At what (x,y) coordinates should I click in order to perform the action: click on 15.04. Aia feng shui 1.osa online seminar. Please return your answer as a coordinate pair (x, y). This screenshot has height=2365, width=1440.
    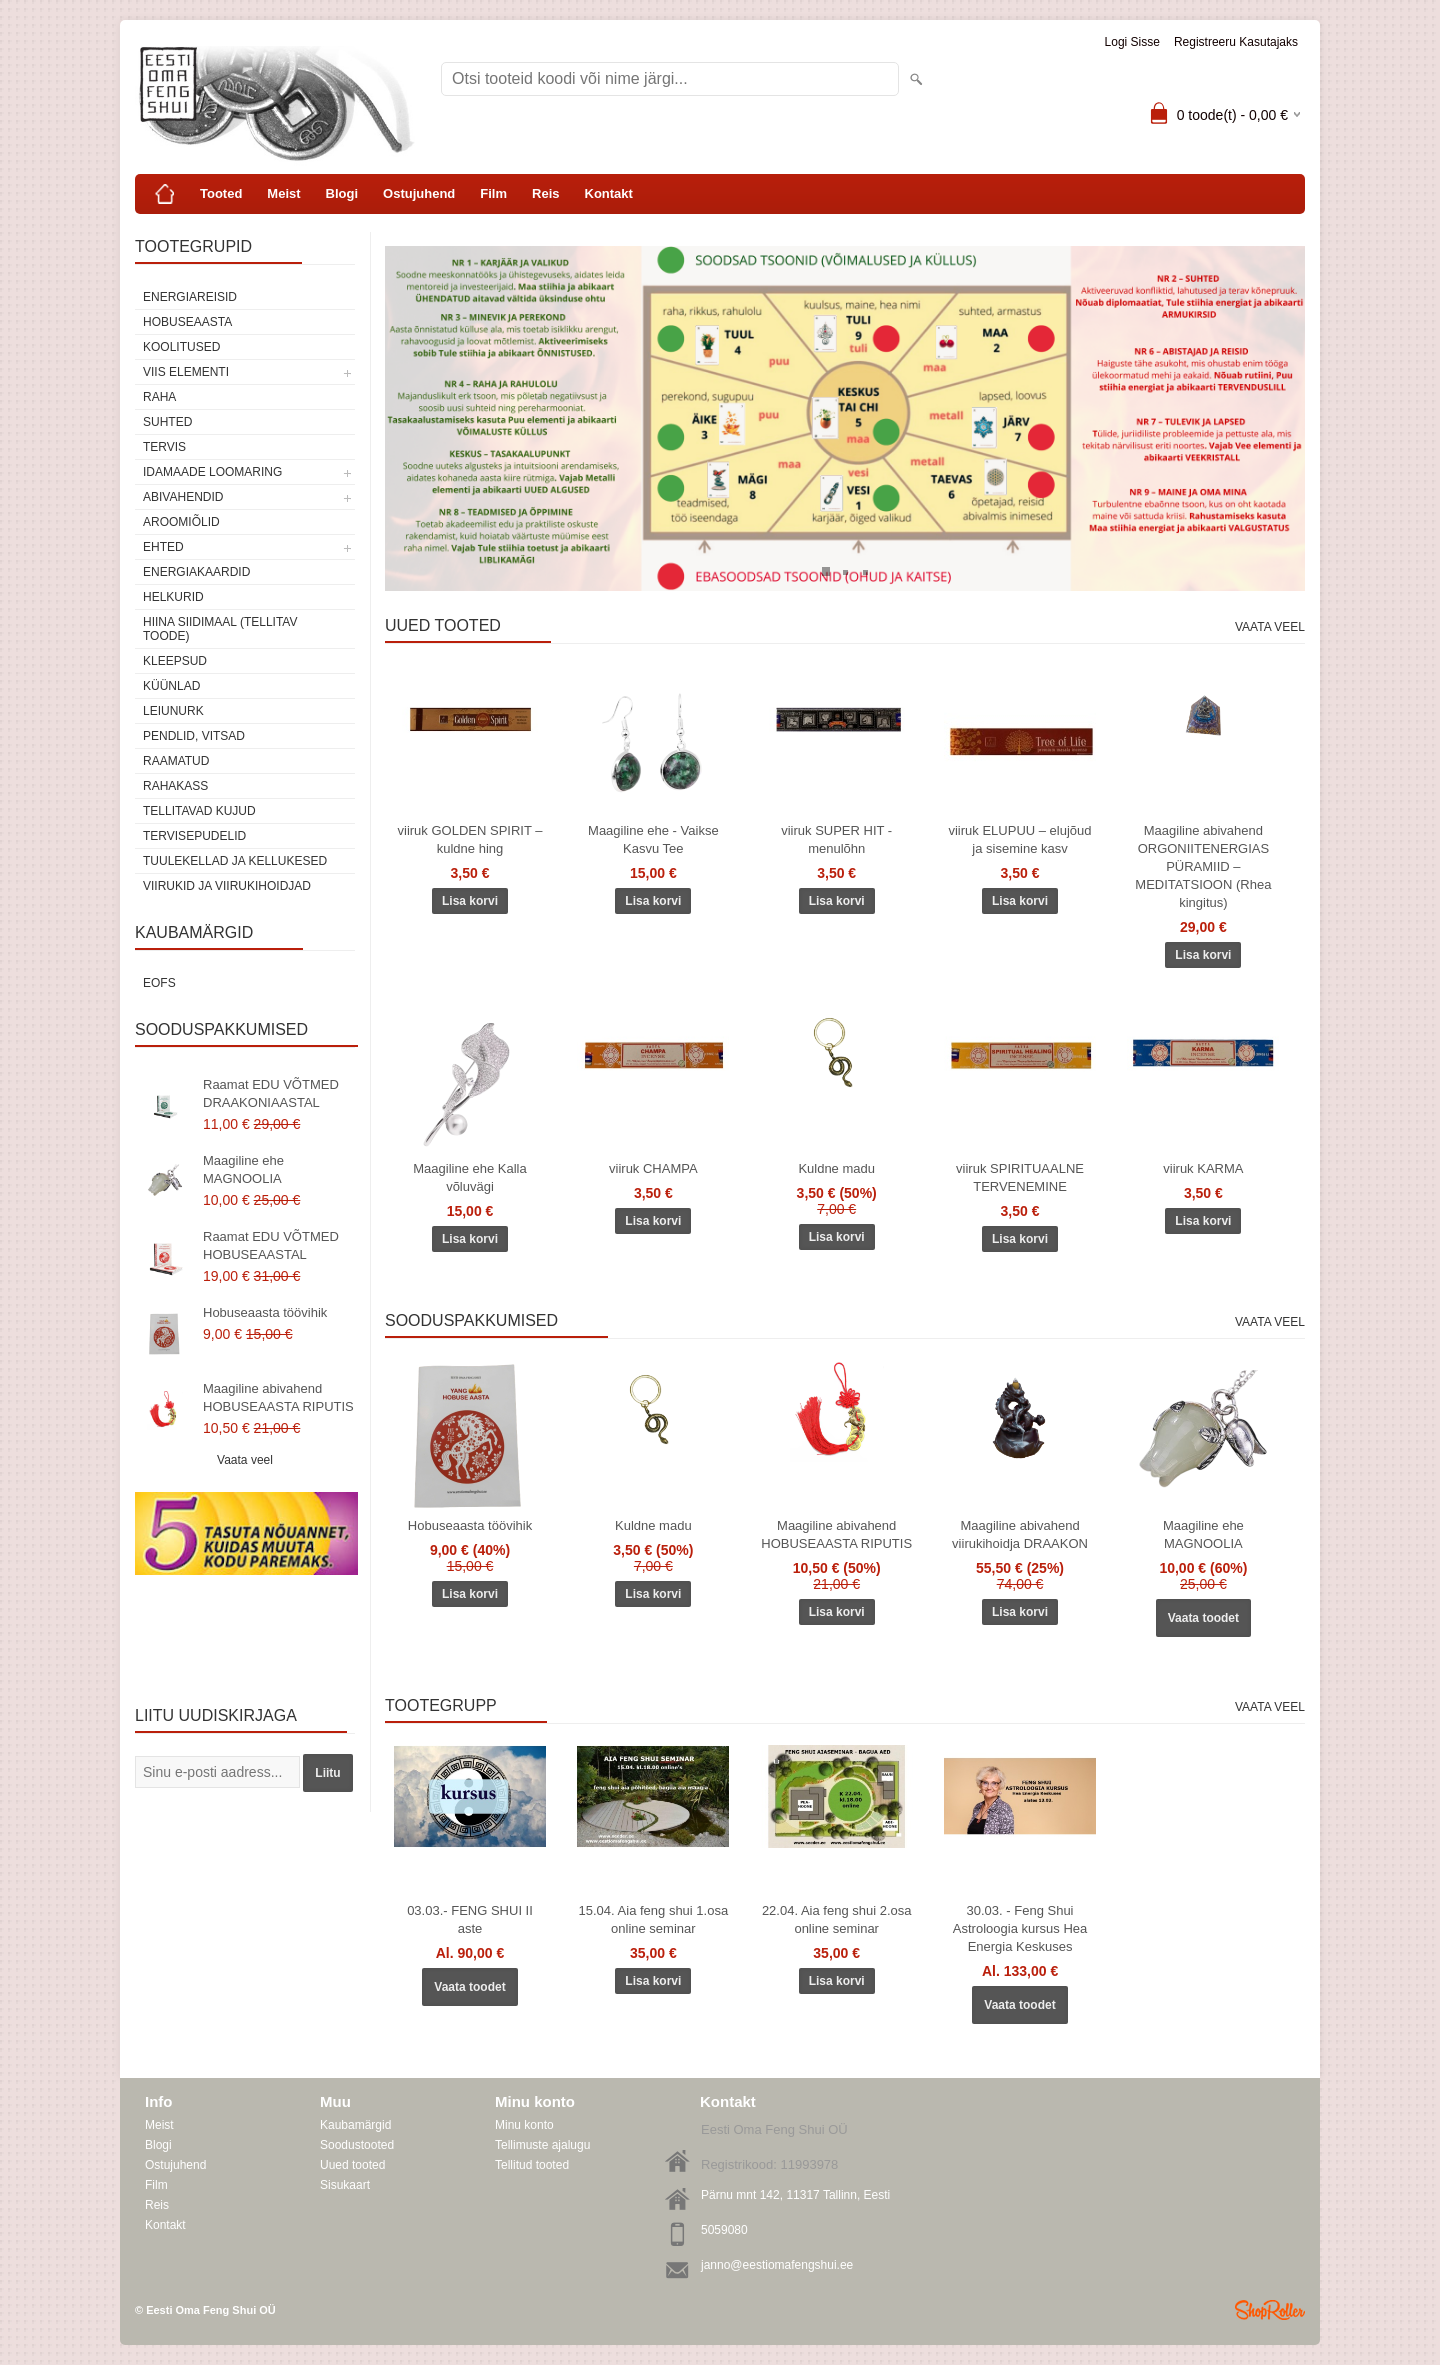
    Looking at the image, I should click on (654, 1919).